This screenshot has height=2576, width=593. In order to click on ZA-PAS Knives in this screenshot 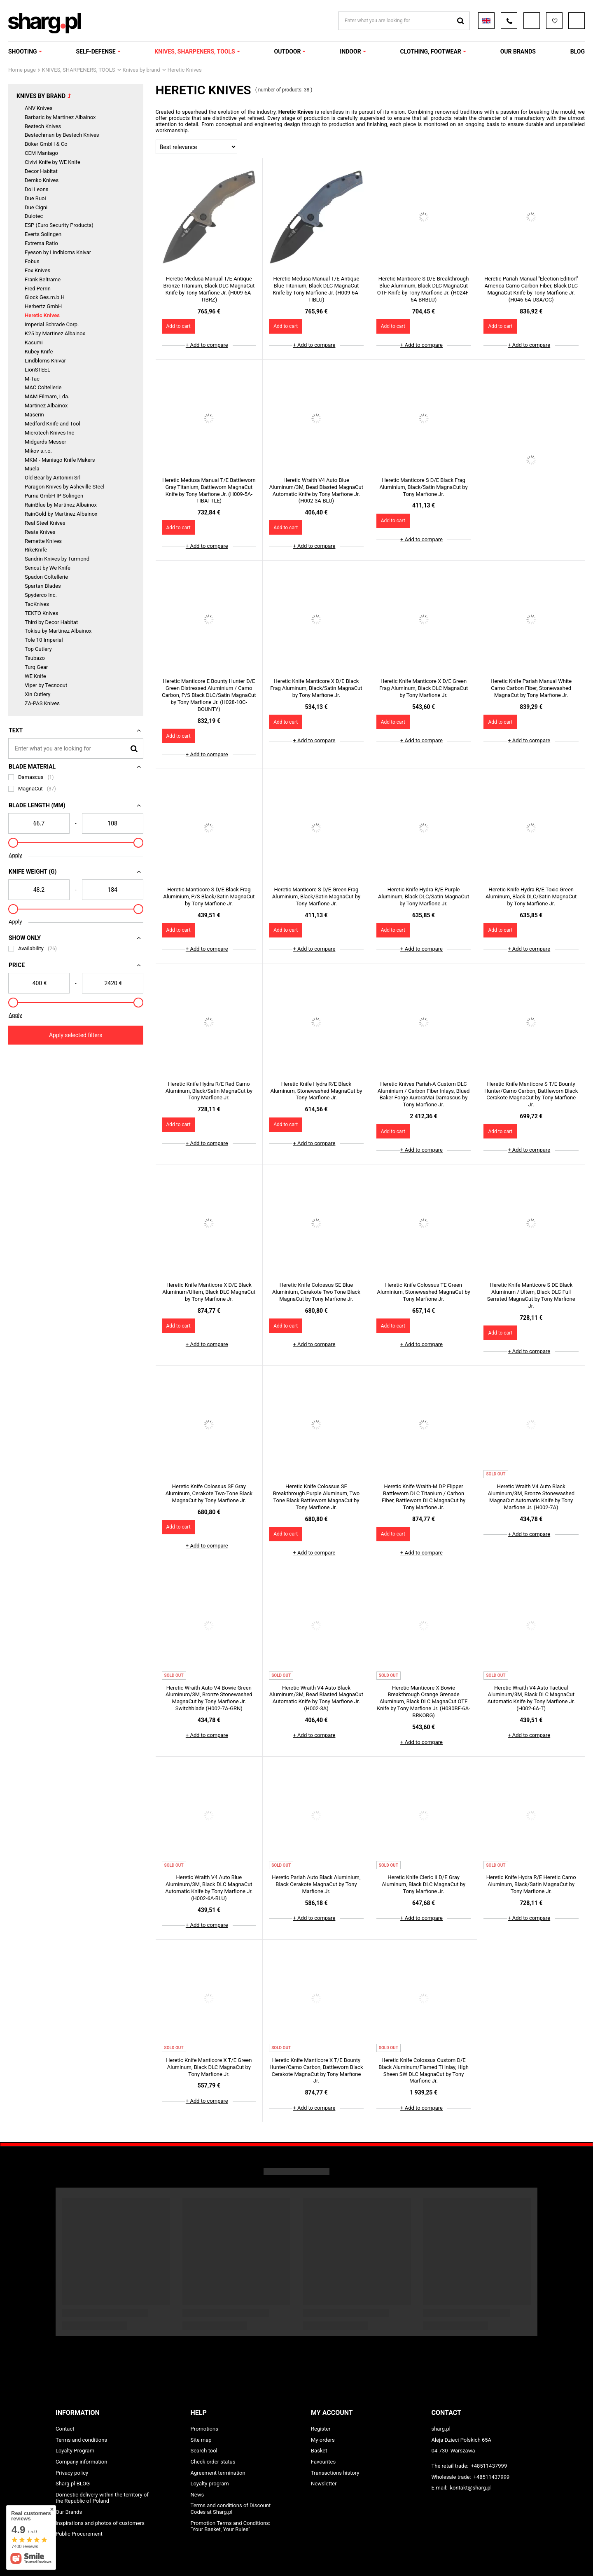, I will do `click(42, 703)`.